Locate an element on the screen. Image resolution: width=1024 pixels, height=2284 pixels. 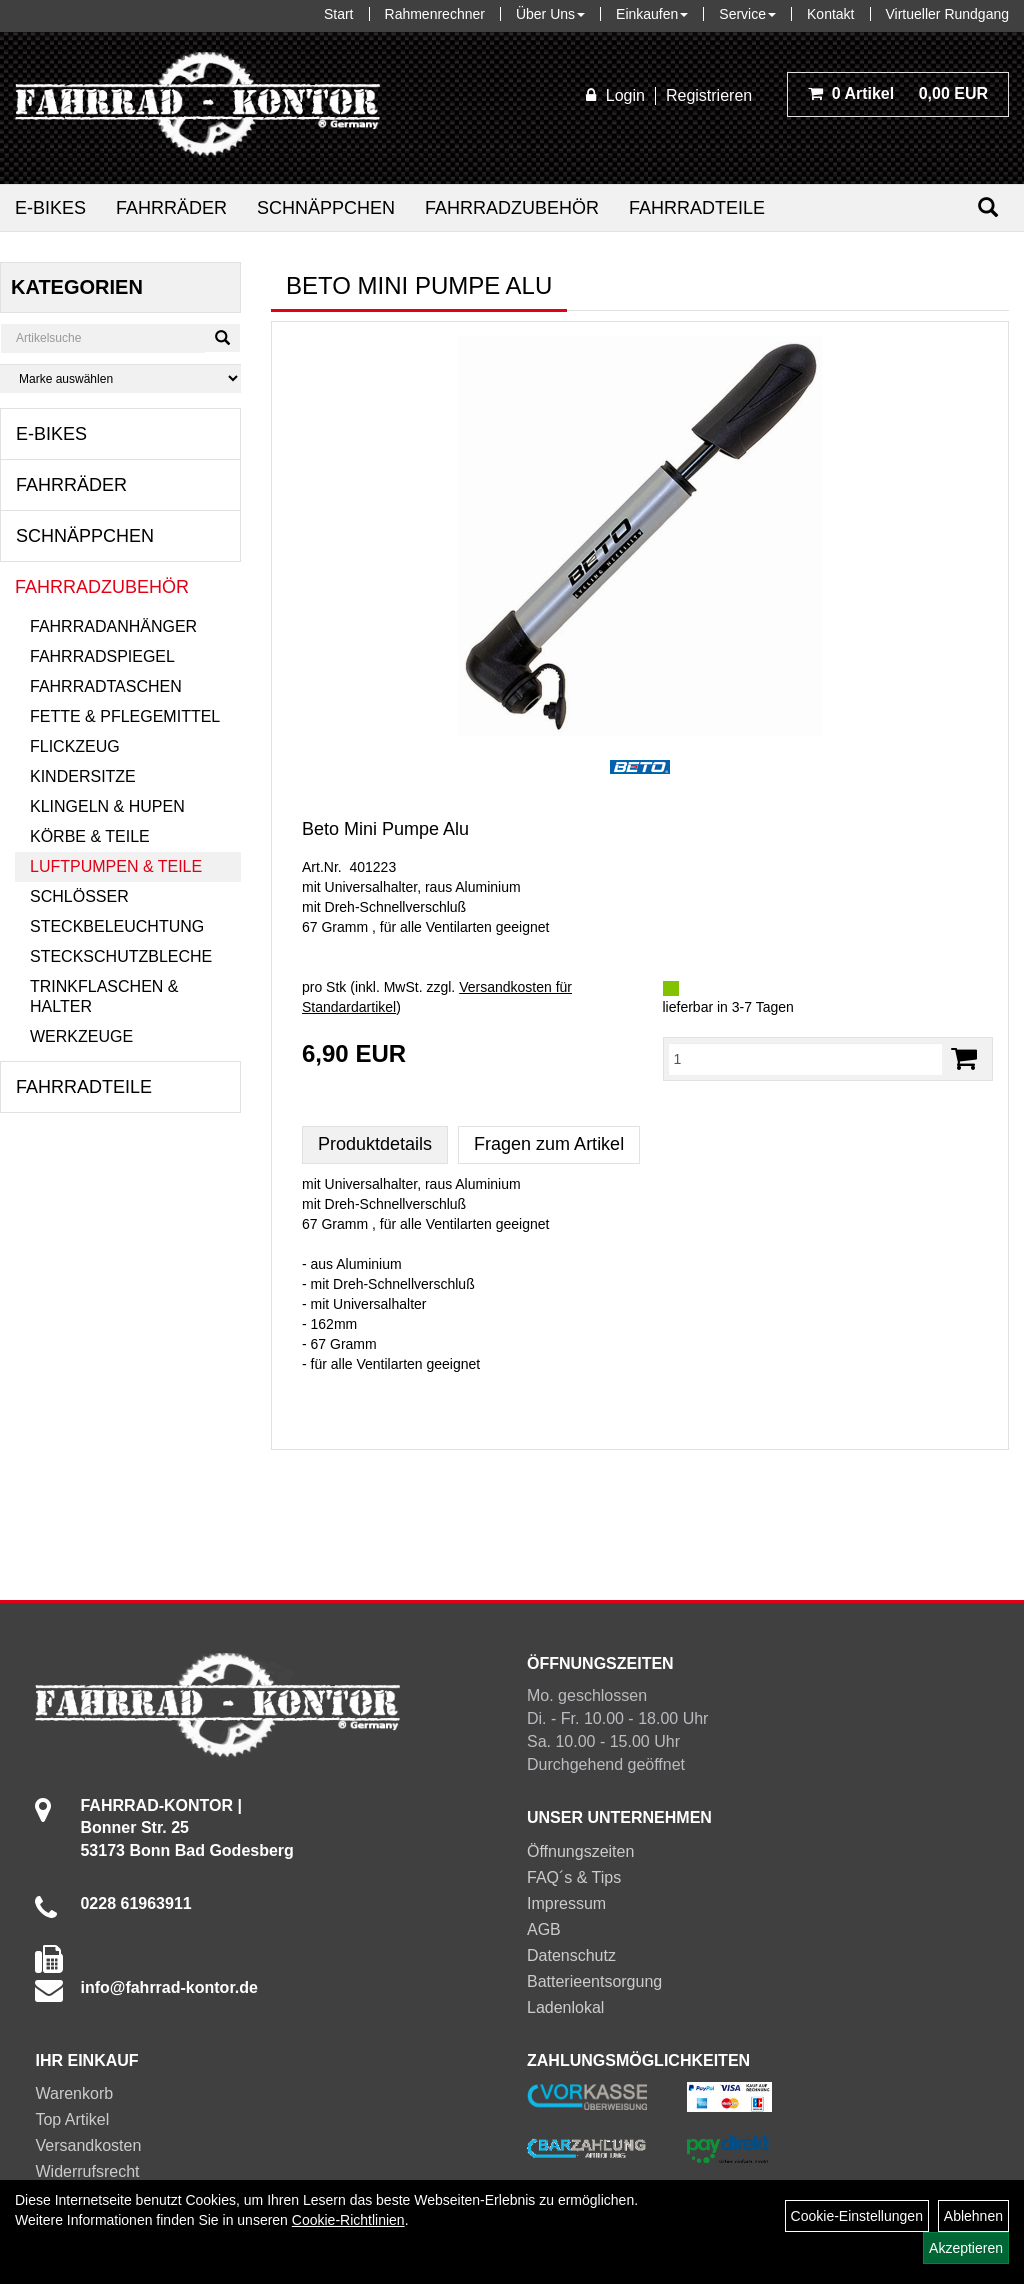
Werkzeuge is located at coordinates (81, 1036).